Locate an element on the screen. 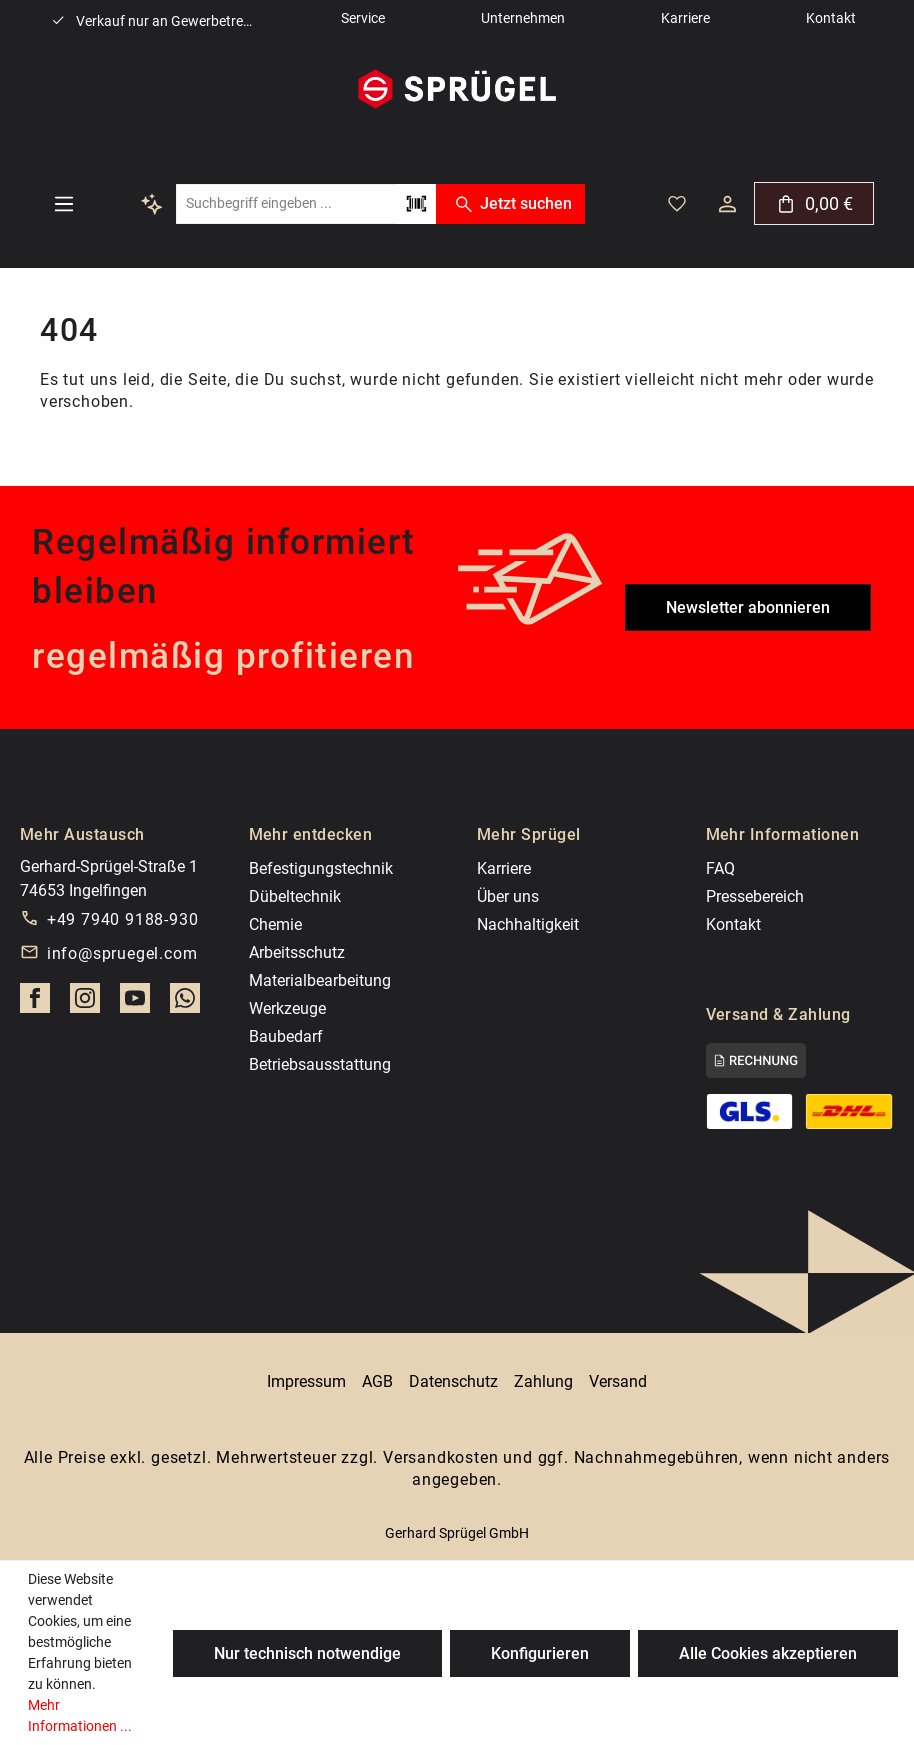 The image size is (914, 1745). Karriere is located at coordinates (504, 868).